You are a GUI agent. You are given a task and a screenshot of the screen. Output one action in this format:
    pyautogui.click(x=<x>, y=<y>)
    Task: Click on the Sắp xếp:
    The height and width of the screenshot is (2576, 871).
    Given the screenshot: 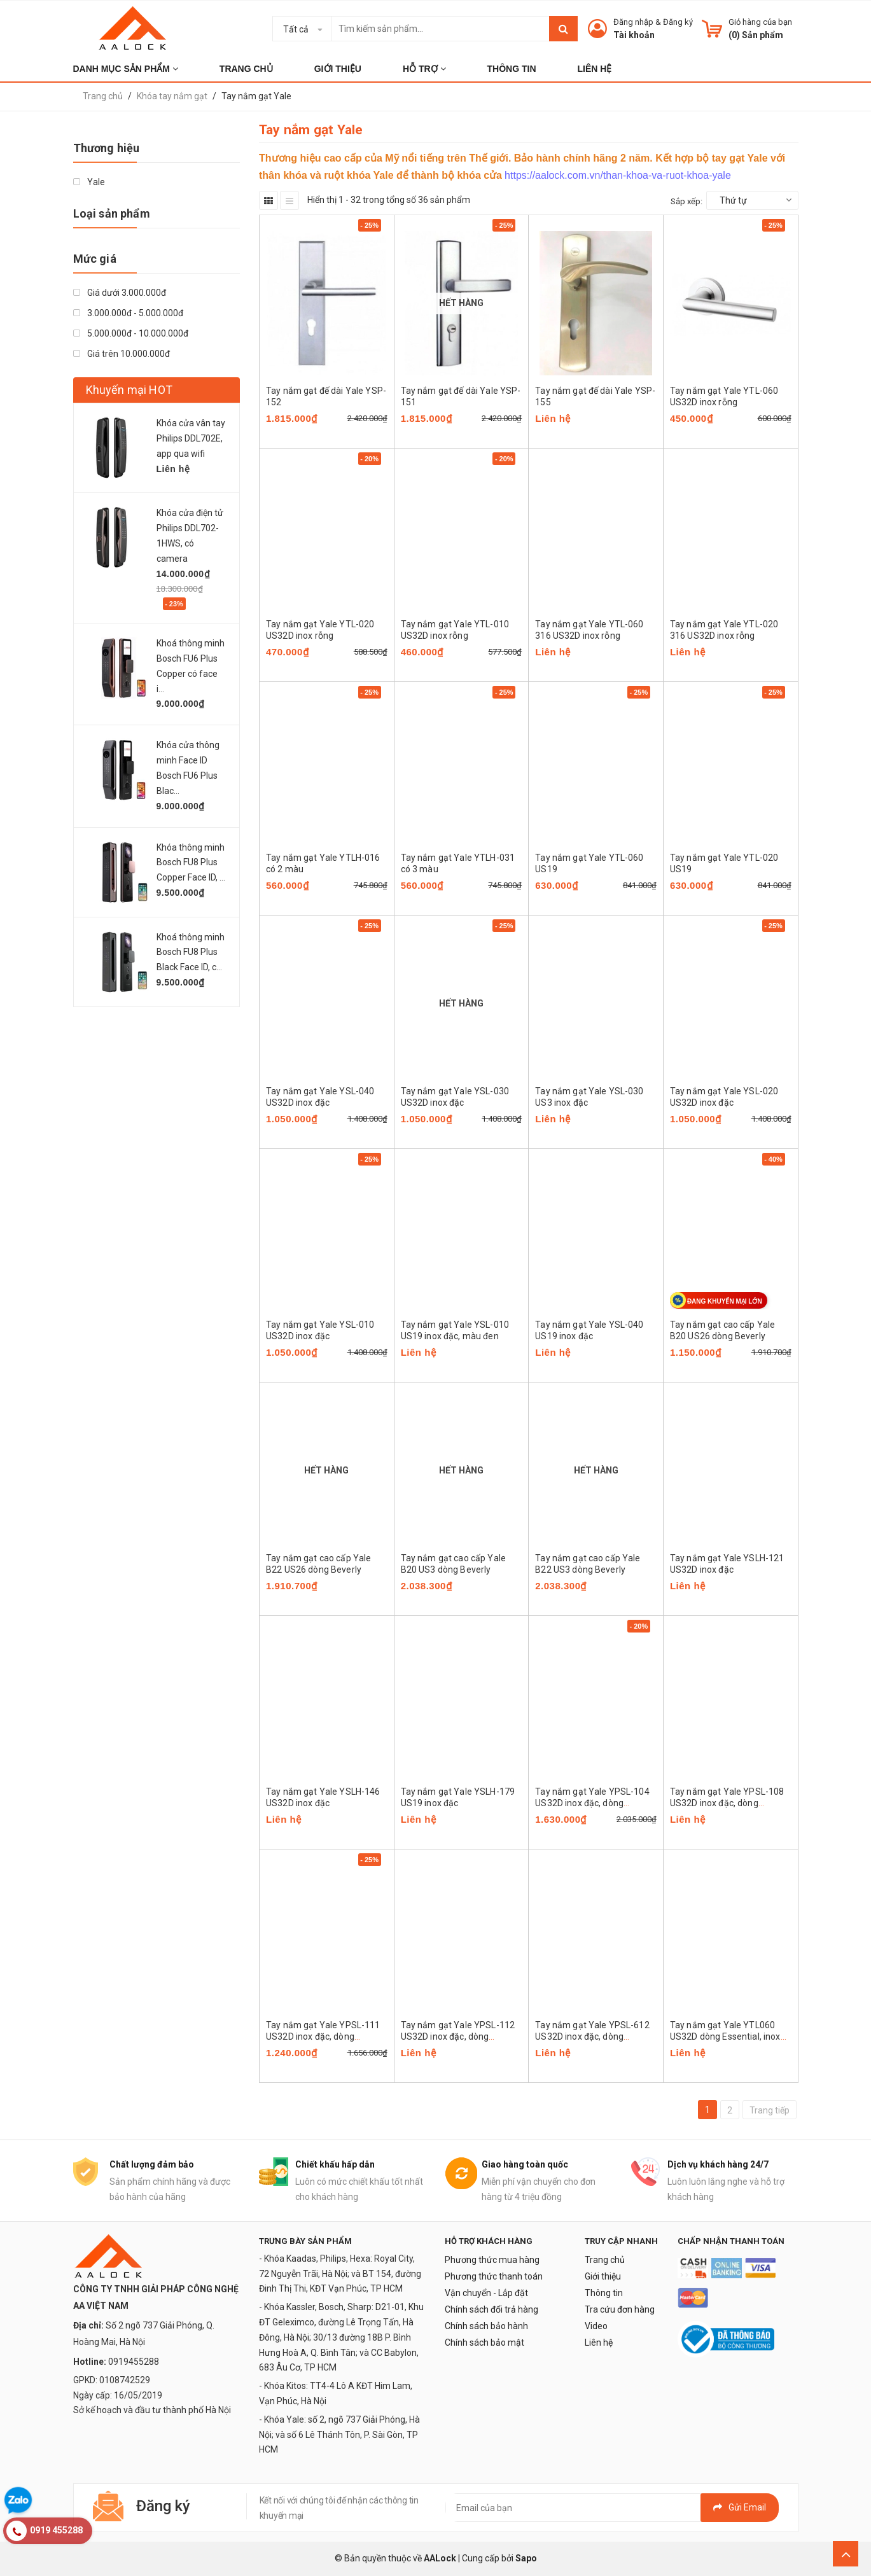 What is the action you would take?
    pyautogui.click(x=686, y=201)
    